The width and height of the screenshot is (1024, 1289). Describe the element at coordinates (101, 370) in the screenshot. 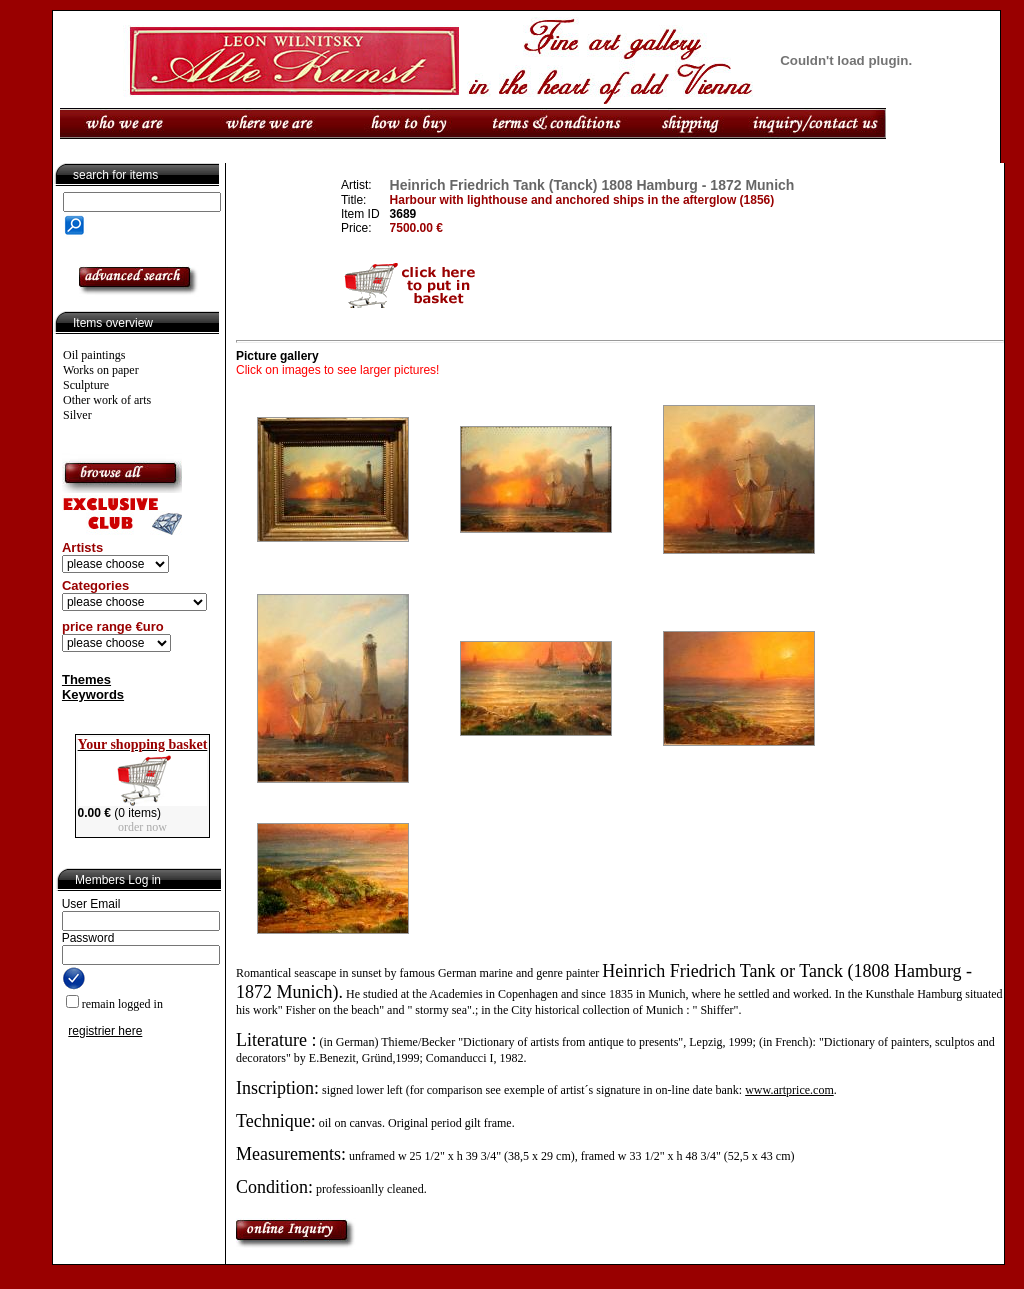

I see `Works on paper` at that location.